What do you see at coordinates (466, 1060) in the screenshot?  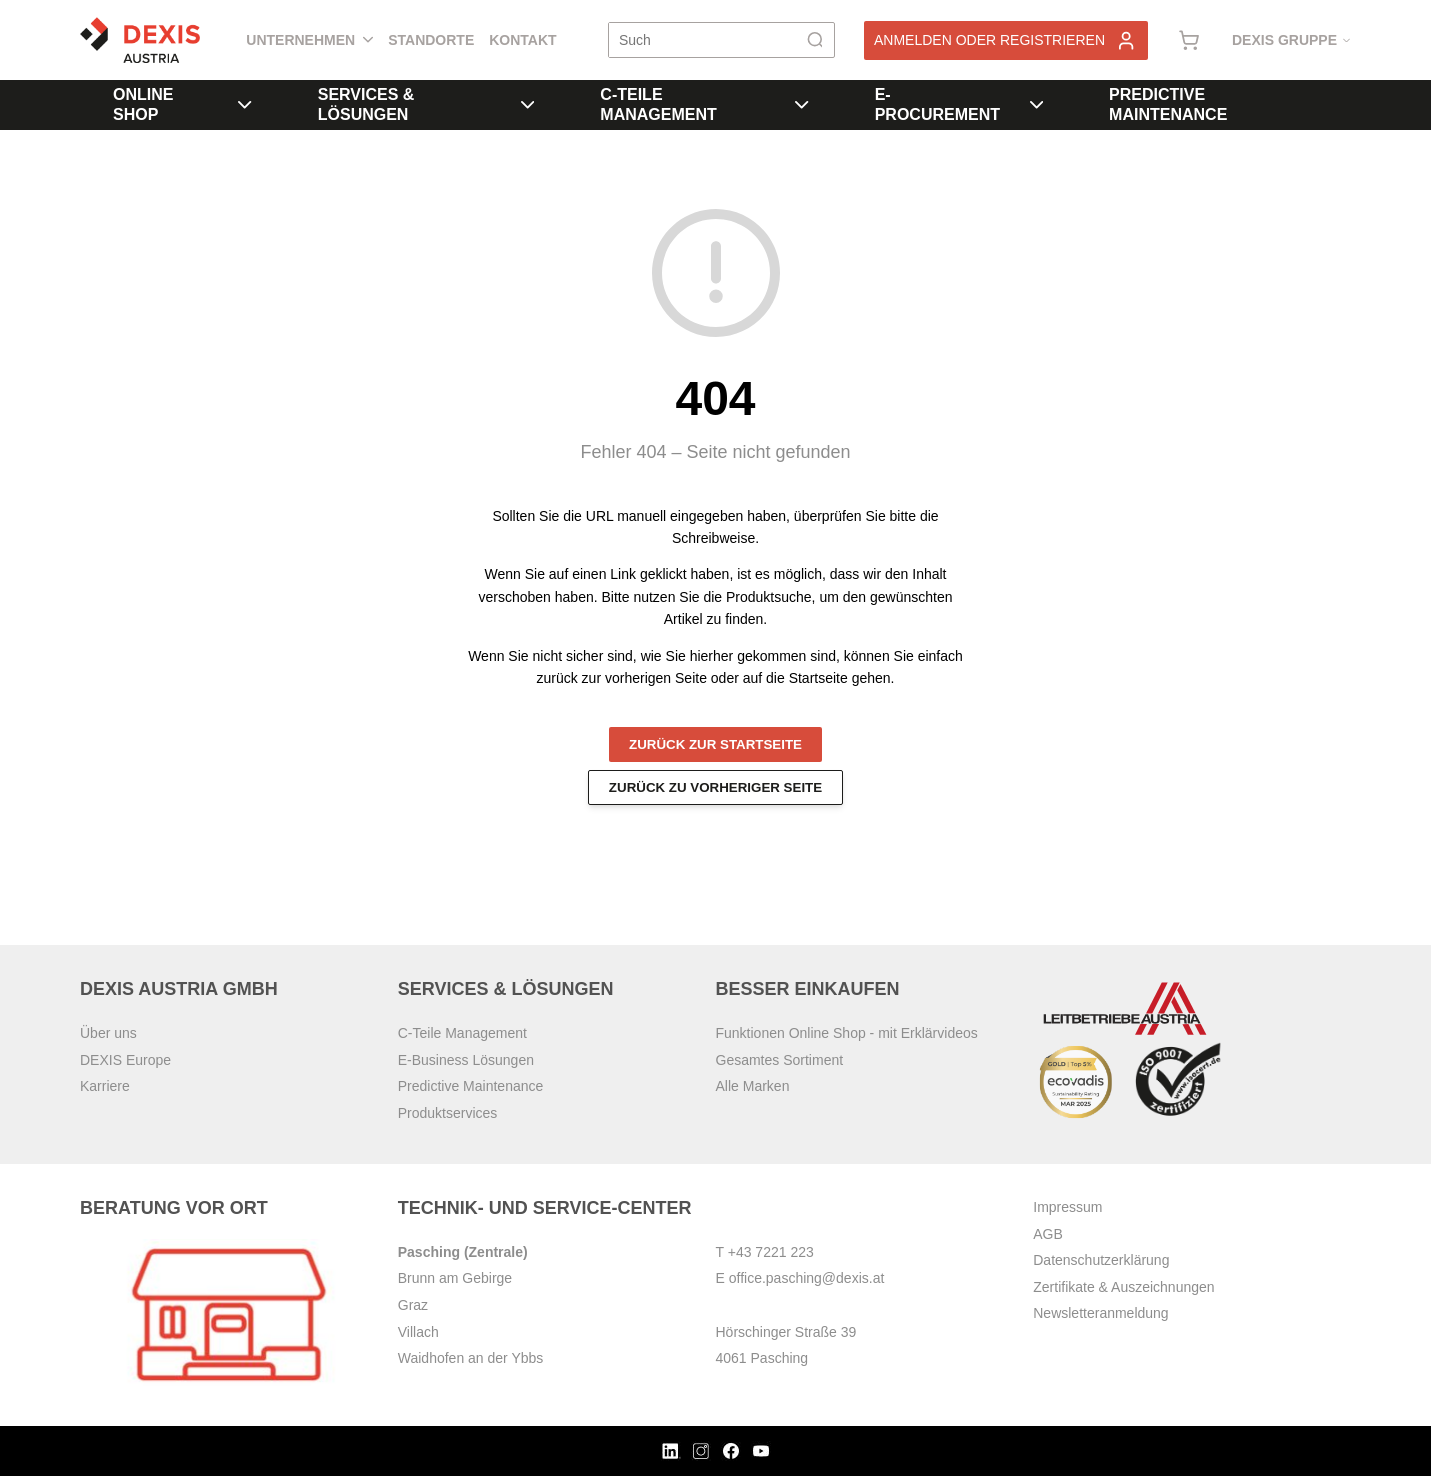 I see `E-Business Lösungen` at bounding box center [466, 1060].